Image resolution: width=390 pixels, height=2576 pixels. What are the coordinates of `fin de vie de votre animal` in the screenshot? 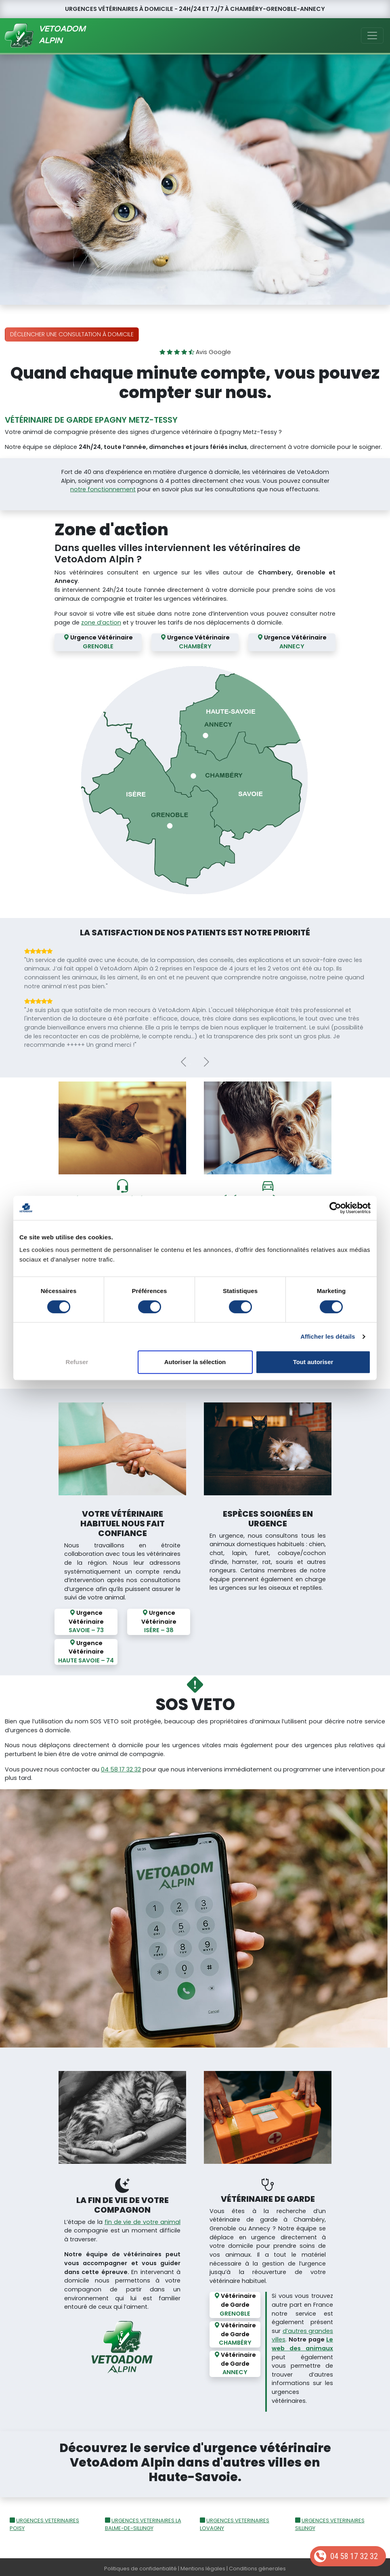 It's located at (142, 2219).